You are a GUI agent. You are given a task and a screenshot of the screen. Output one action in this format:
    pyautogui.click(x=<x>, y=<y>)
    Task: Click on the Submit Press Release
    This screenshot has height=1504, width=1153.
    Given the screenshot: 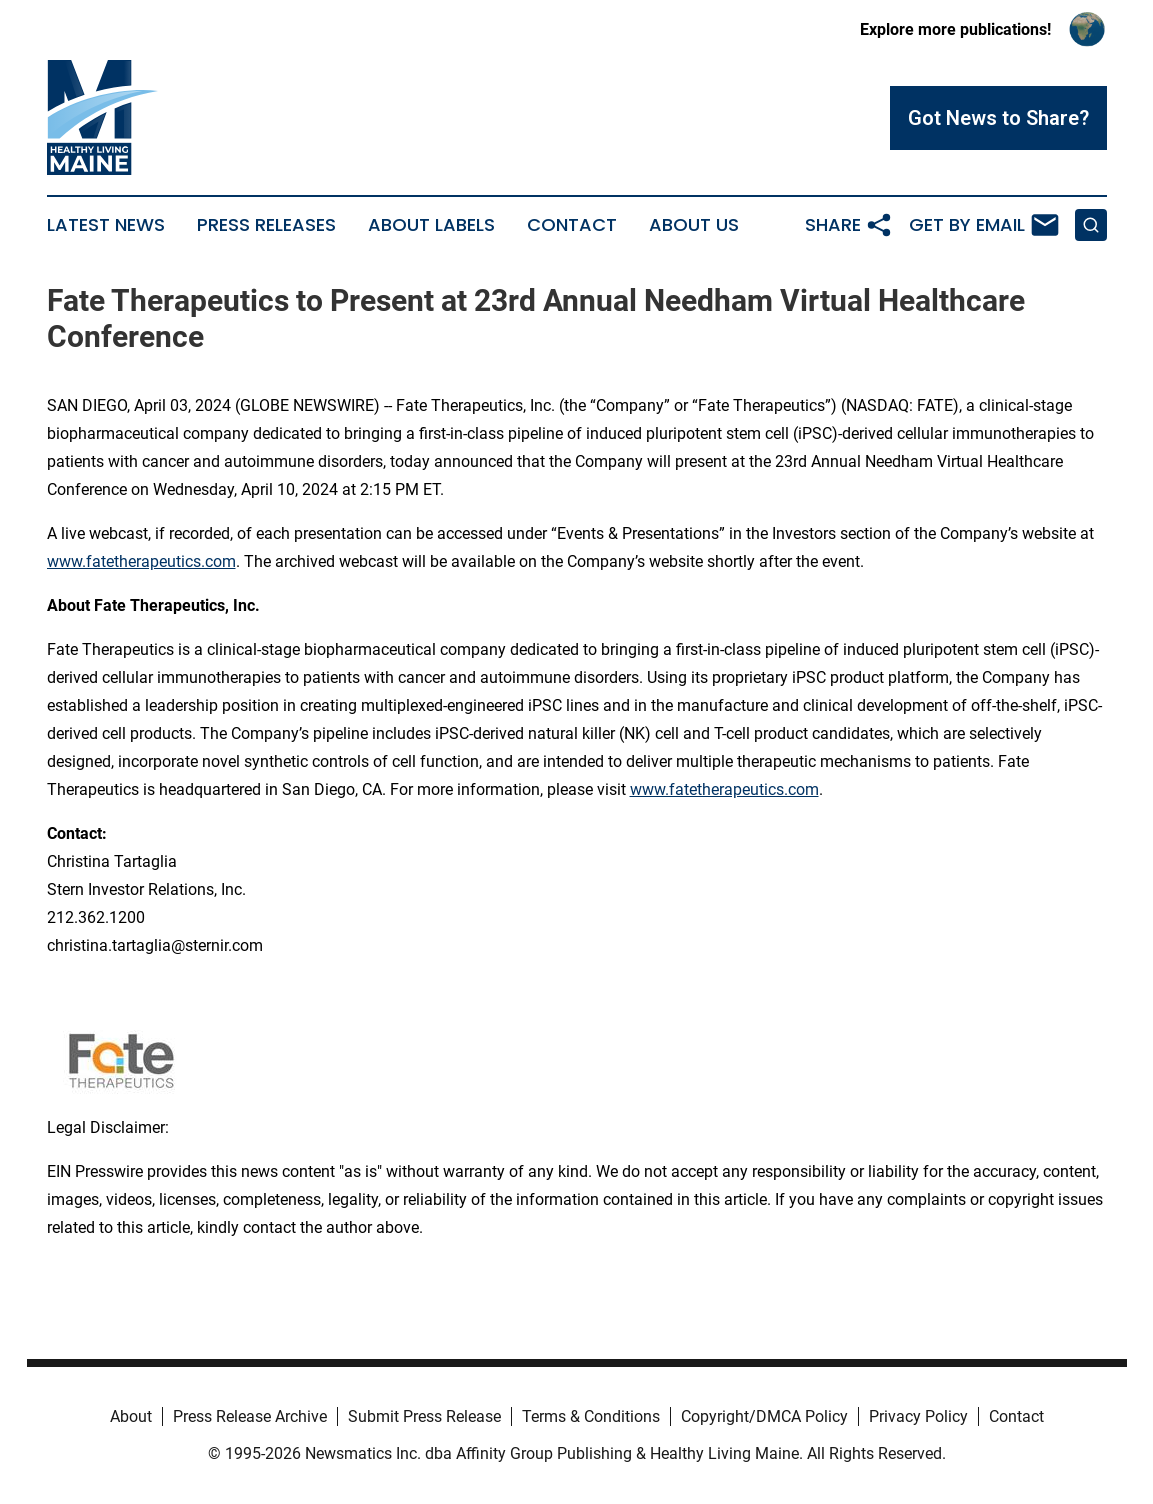 What is the action you would take?
    pyautogui.click(x=424, y=1416)
    